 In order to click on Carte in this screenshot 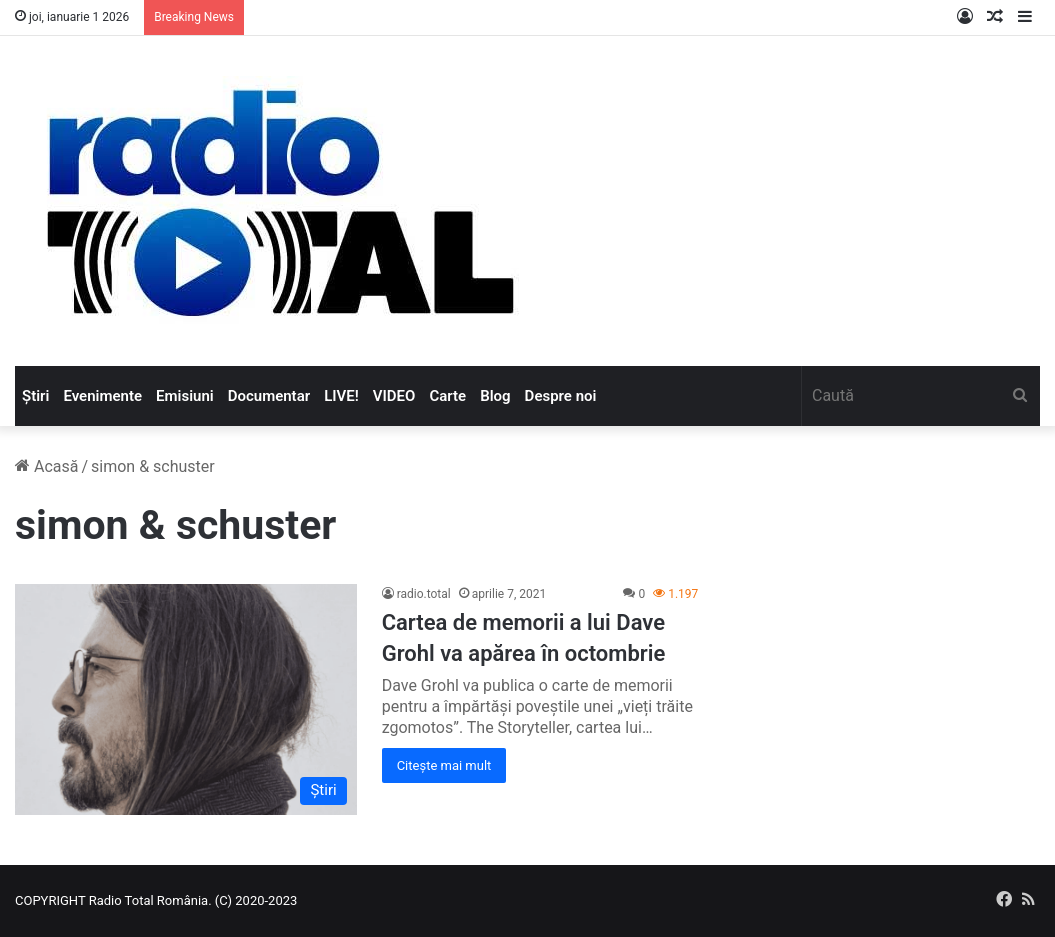, I will do `click(447, 396)`.